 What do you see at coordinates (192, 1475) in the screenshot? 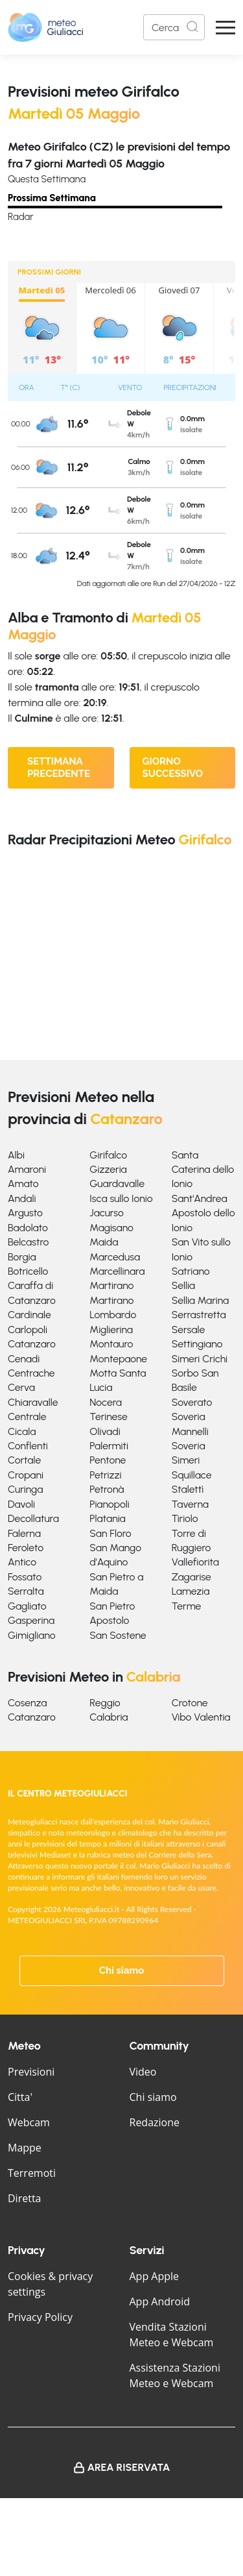
I see `Squillace` at bounding box center [192, 1475].